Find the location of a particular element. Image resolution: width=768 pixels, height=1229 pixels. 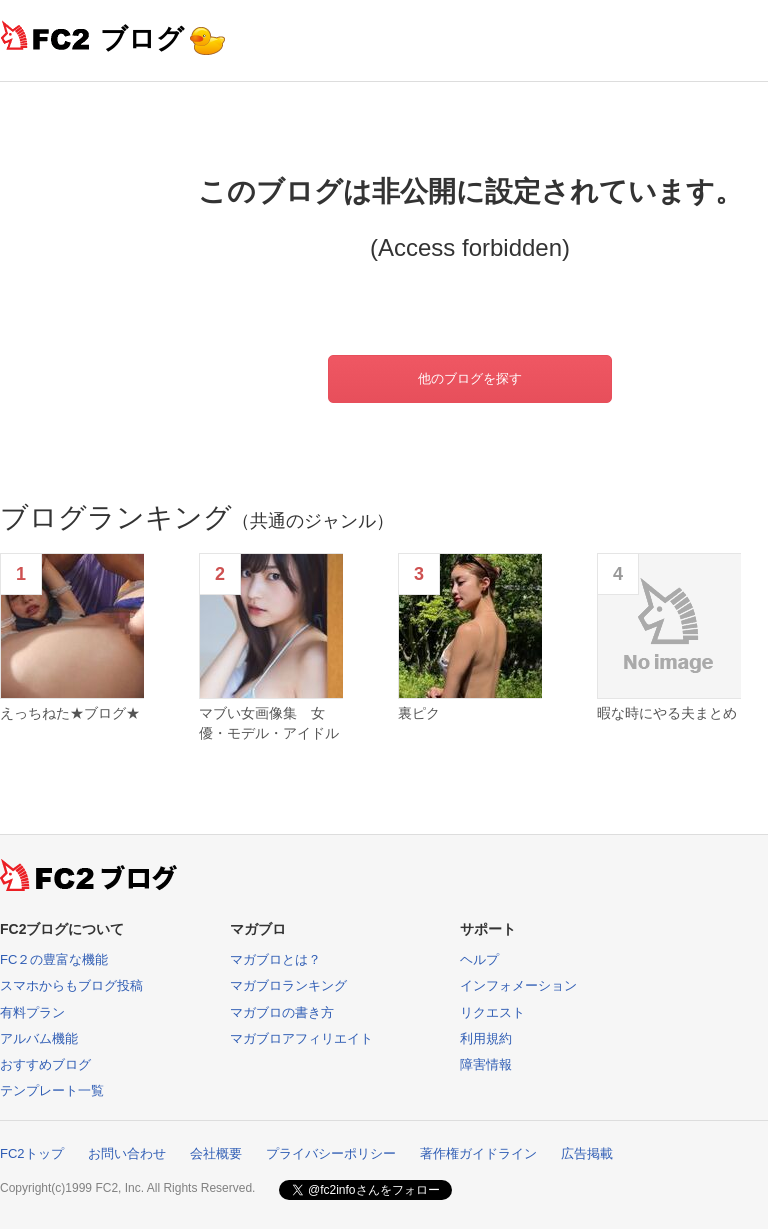

会社概要 is located at coordinates (216, 1153).